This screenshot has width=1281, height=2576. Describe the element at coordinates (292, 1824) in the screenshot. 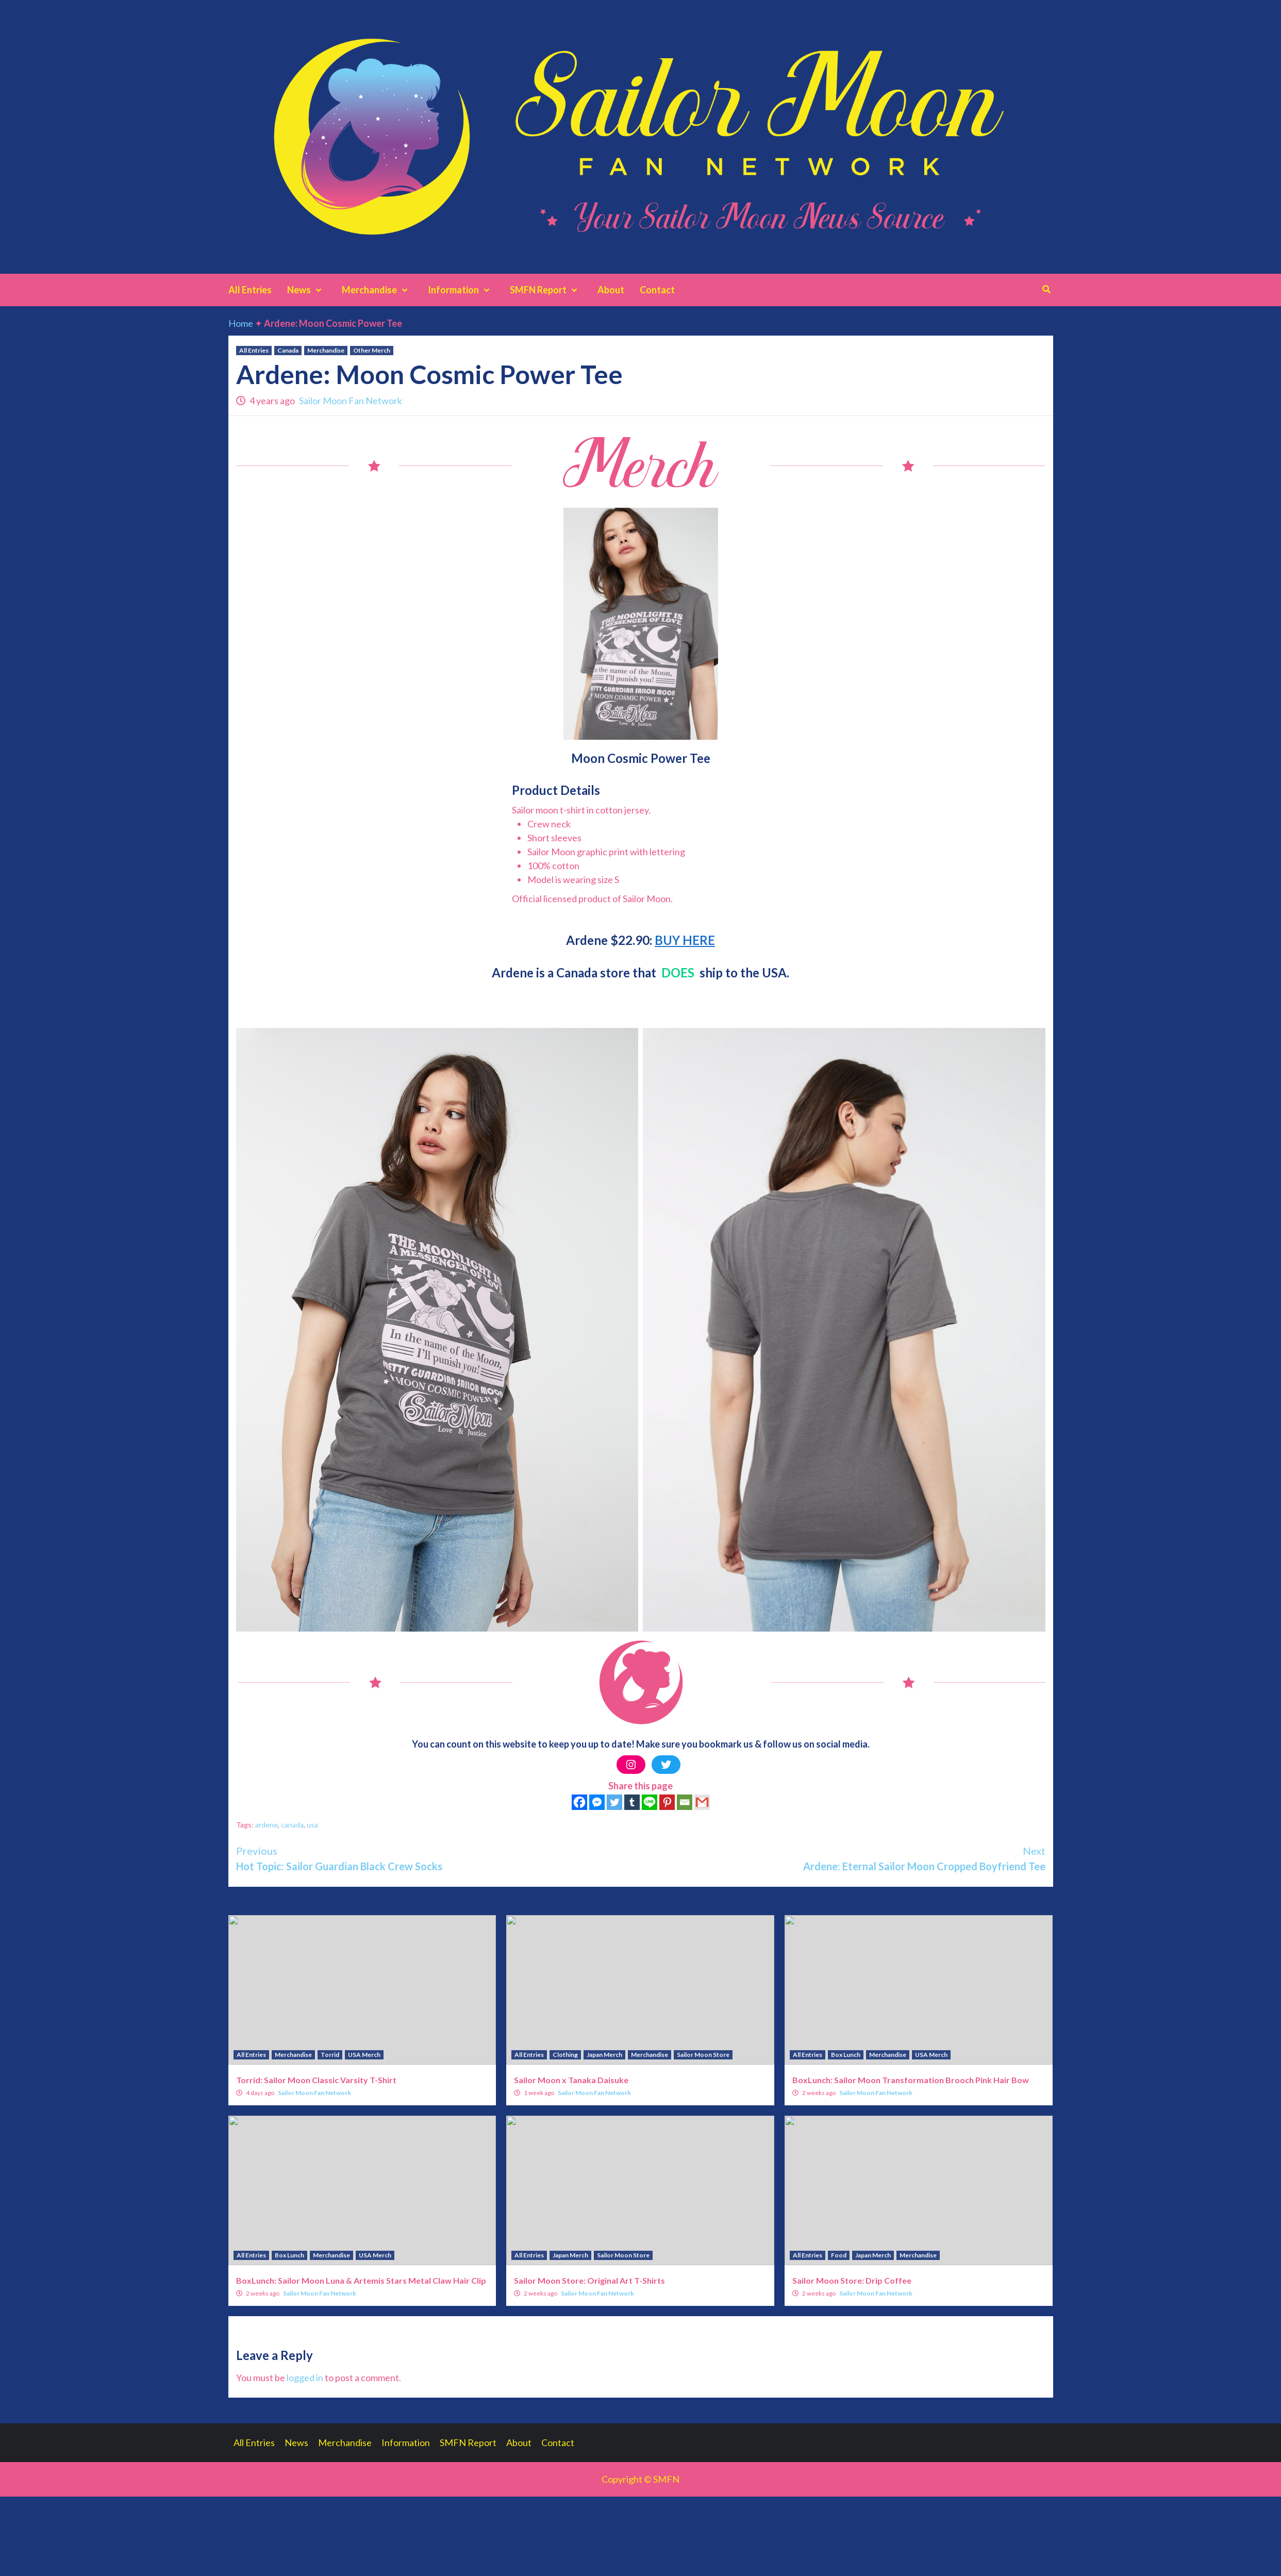

I see `canada` at that location.